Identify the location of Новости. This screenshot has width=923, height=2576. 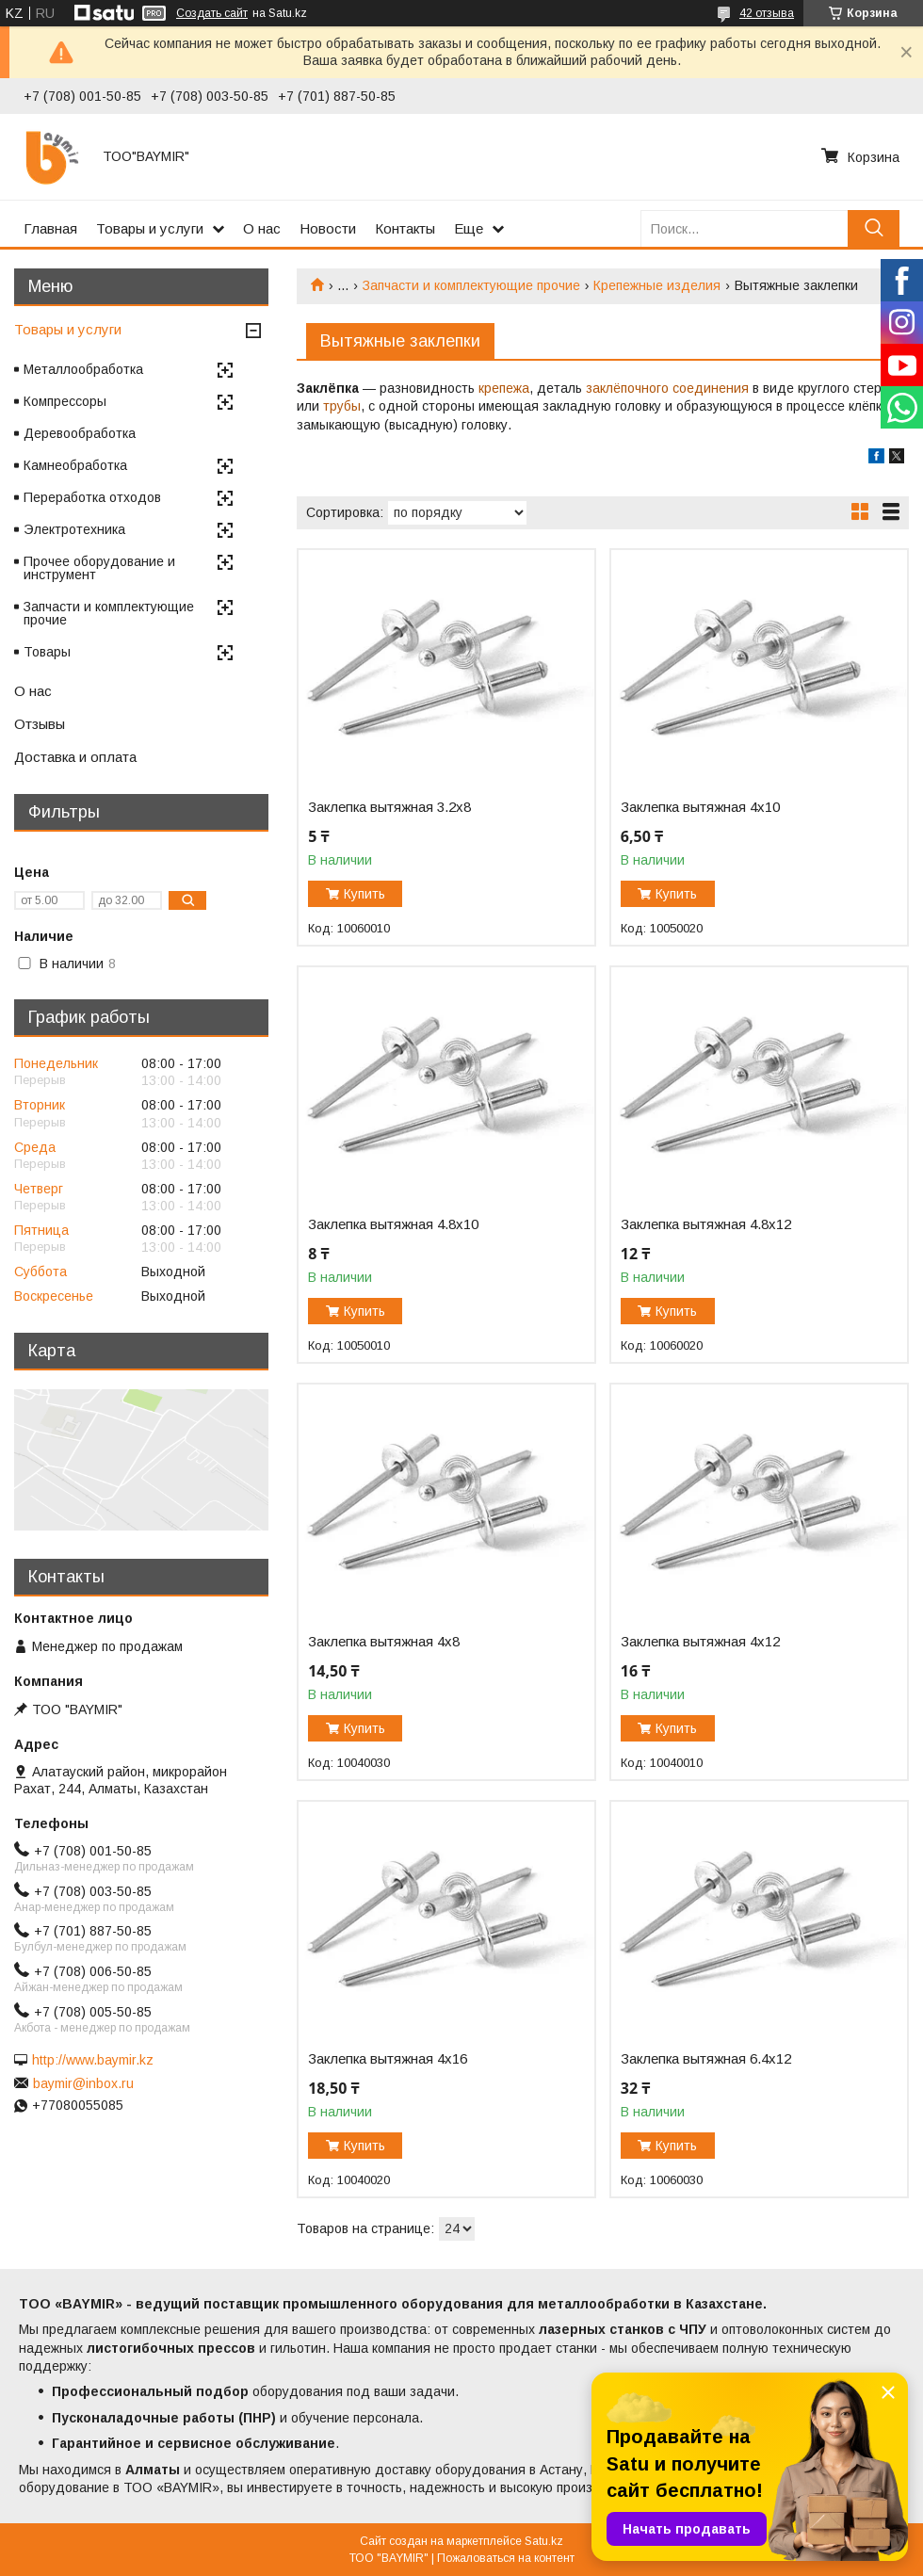
(328, 228).